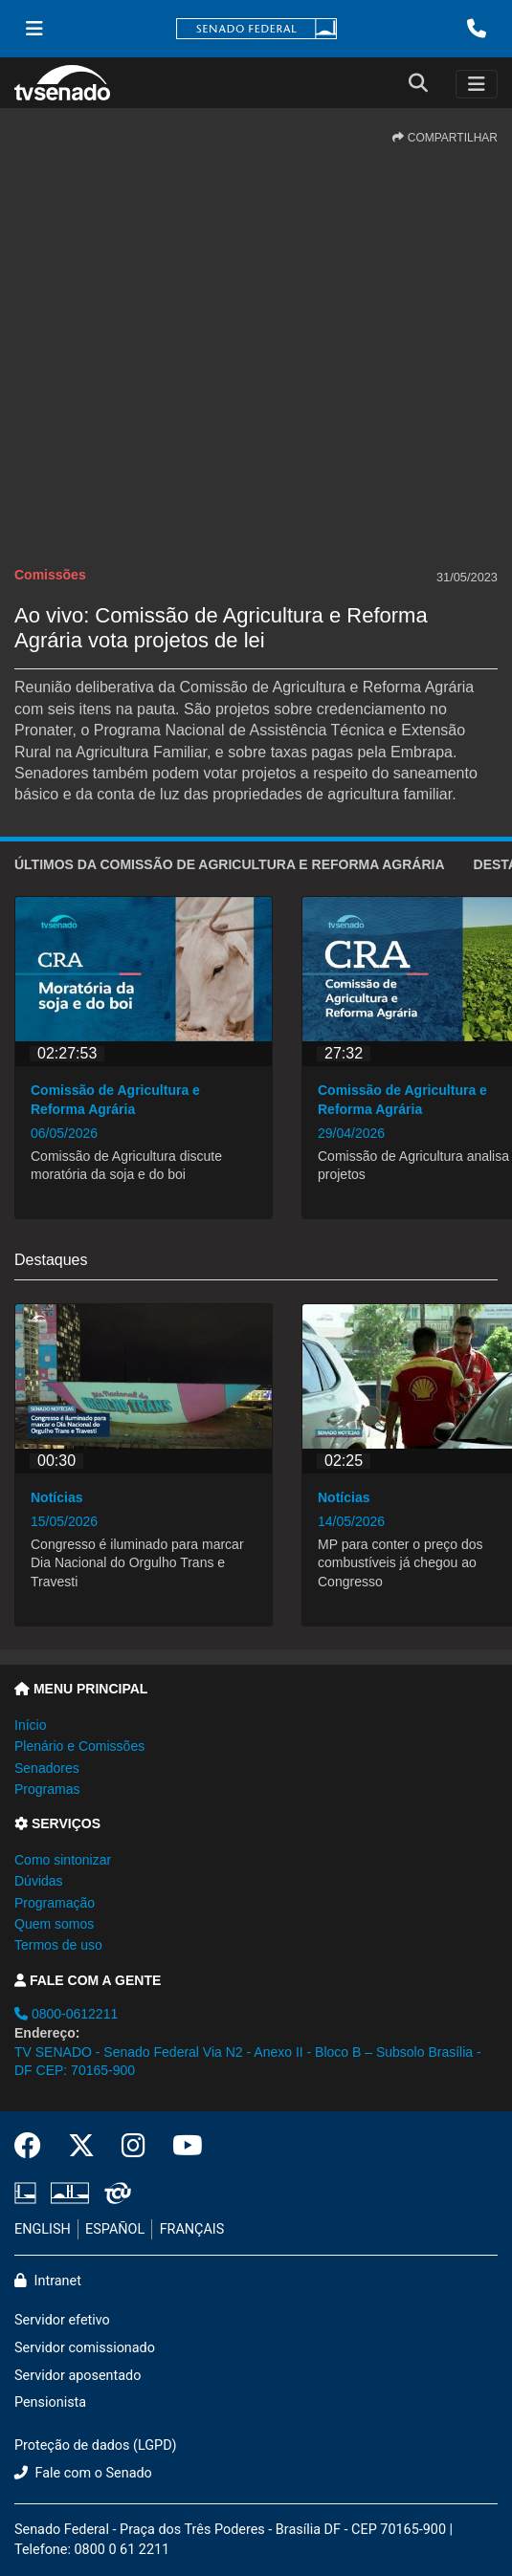 This screenshot has height=2576, width=512. I want to click on FRANÇAIS, so click(192, 2229).